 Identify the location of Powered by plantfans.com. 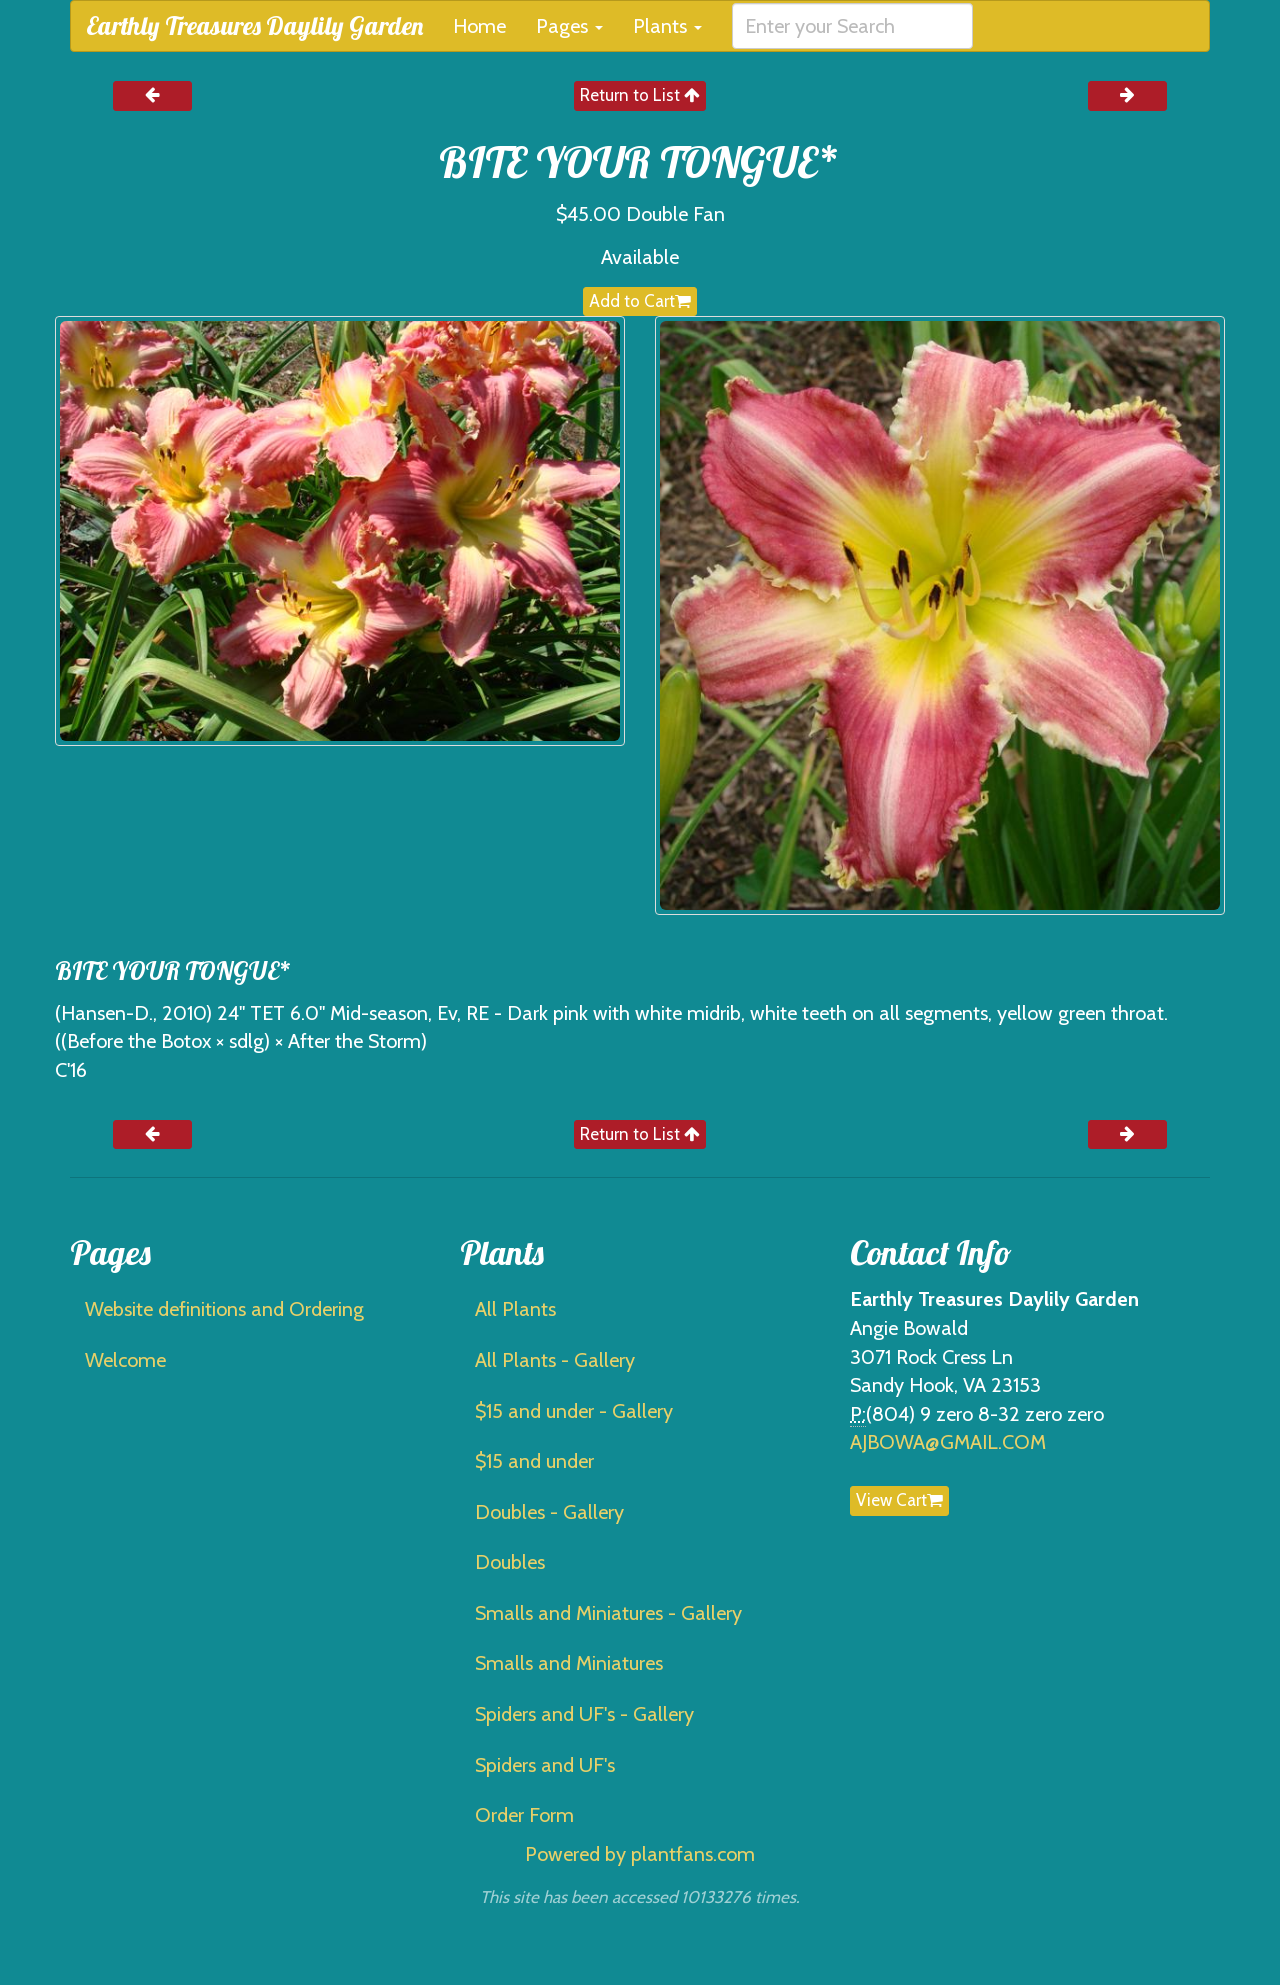
(640, 1854).